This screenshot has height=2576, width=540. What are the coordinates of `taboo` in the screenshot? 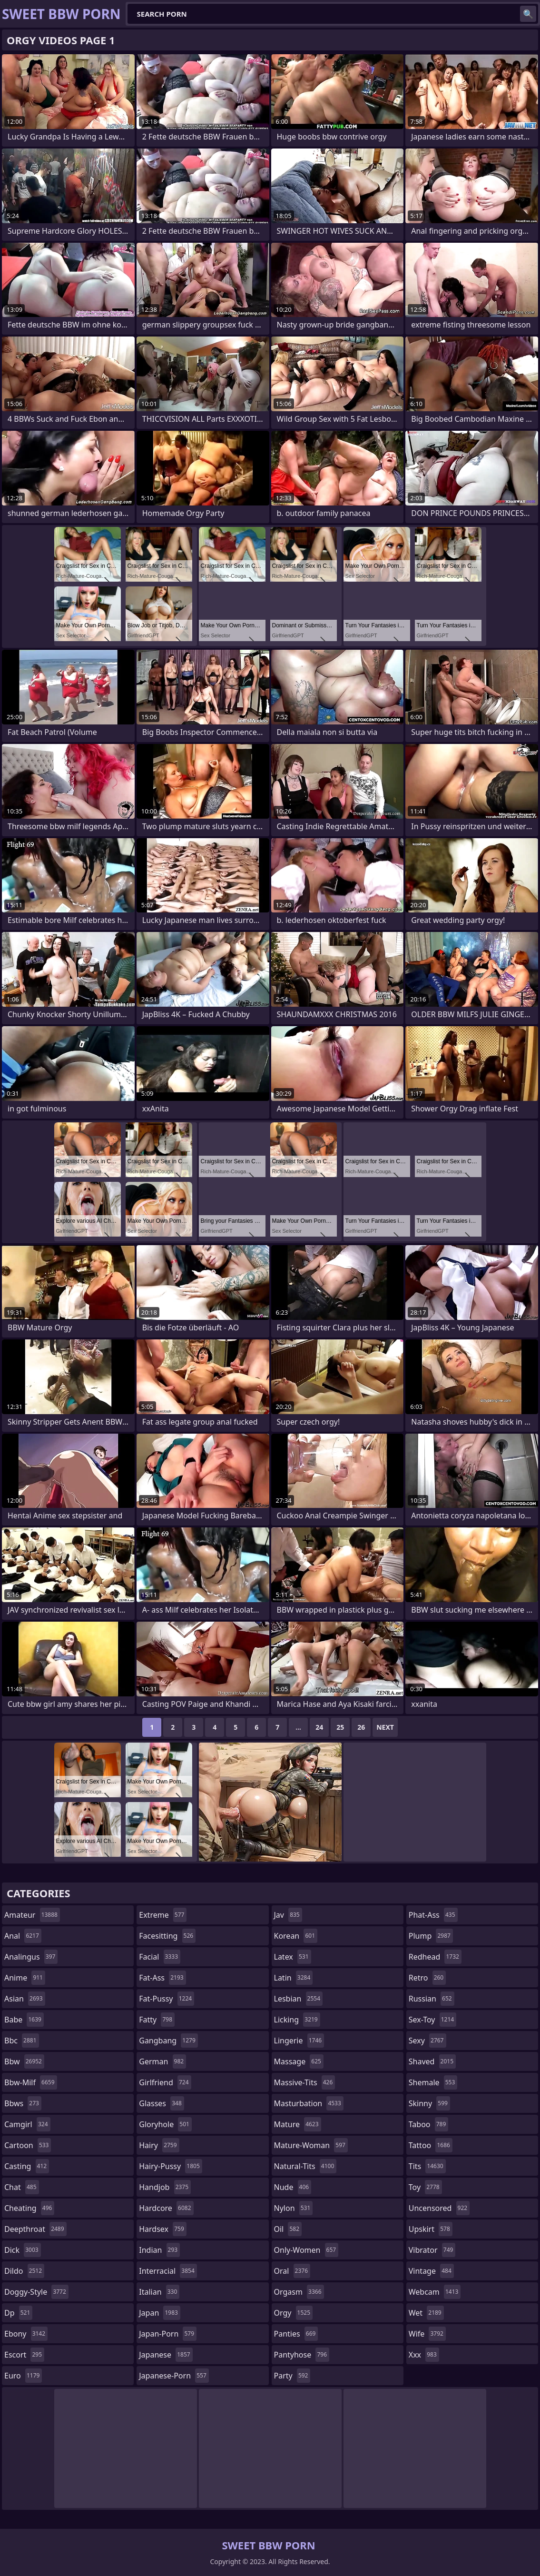 It's located at (429, 2124).